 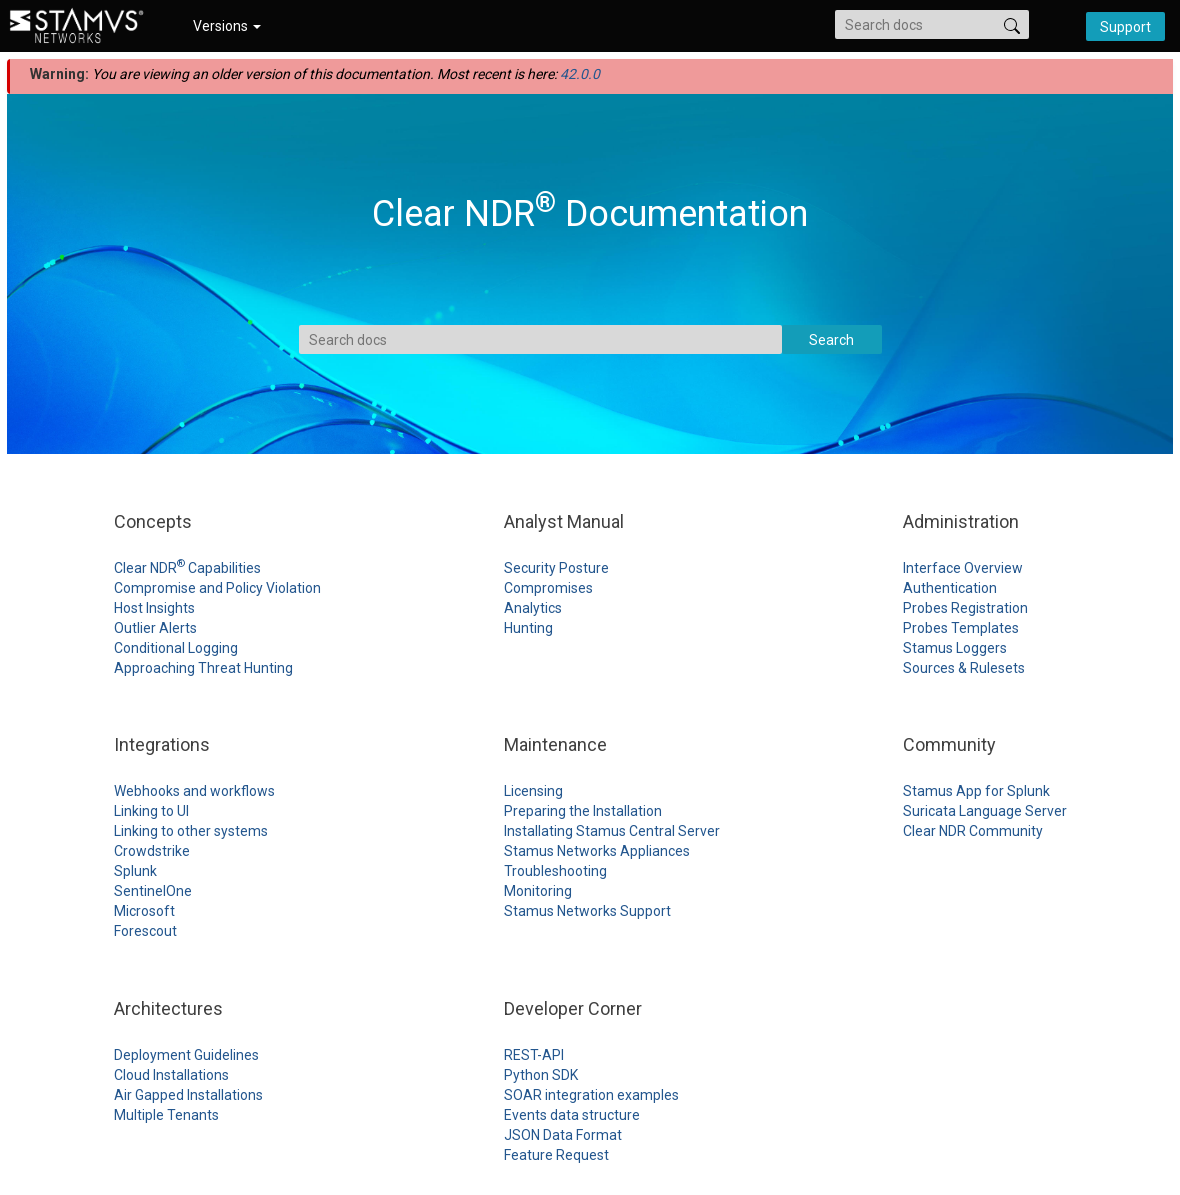 What do you see at coordinates (556, 568) in the screenshot?
I see `Security Posture` at bounding box center [556, 568].